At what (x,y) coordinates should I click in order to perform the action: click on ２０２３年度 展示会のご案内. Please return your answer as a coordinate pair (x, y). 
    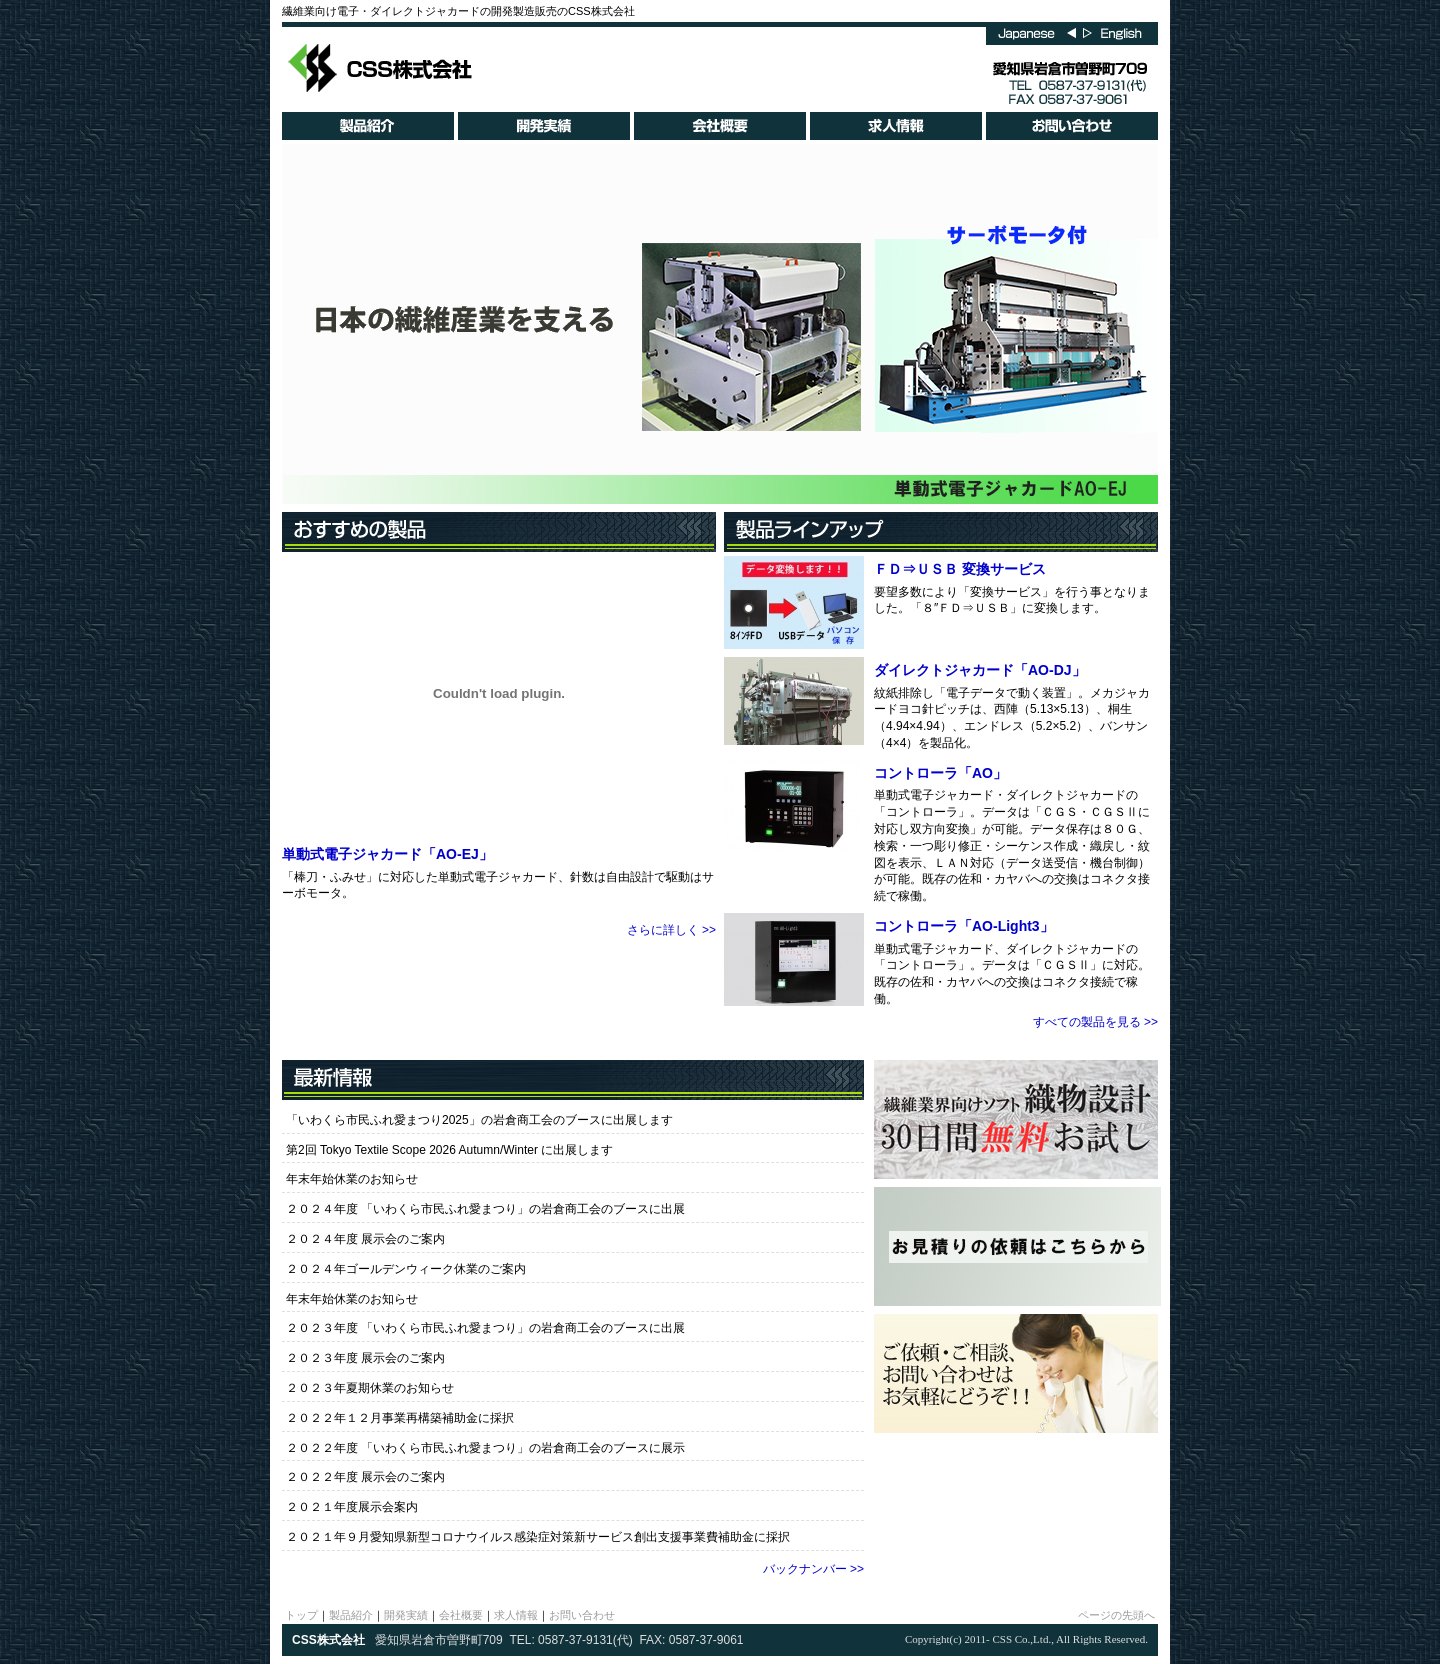
    Looking at the image, I should click on (365, 1358).